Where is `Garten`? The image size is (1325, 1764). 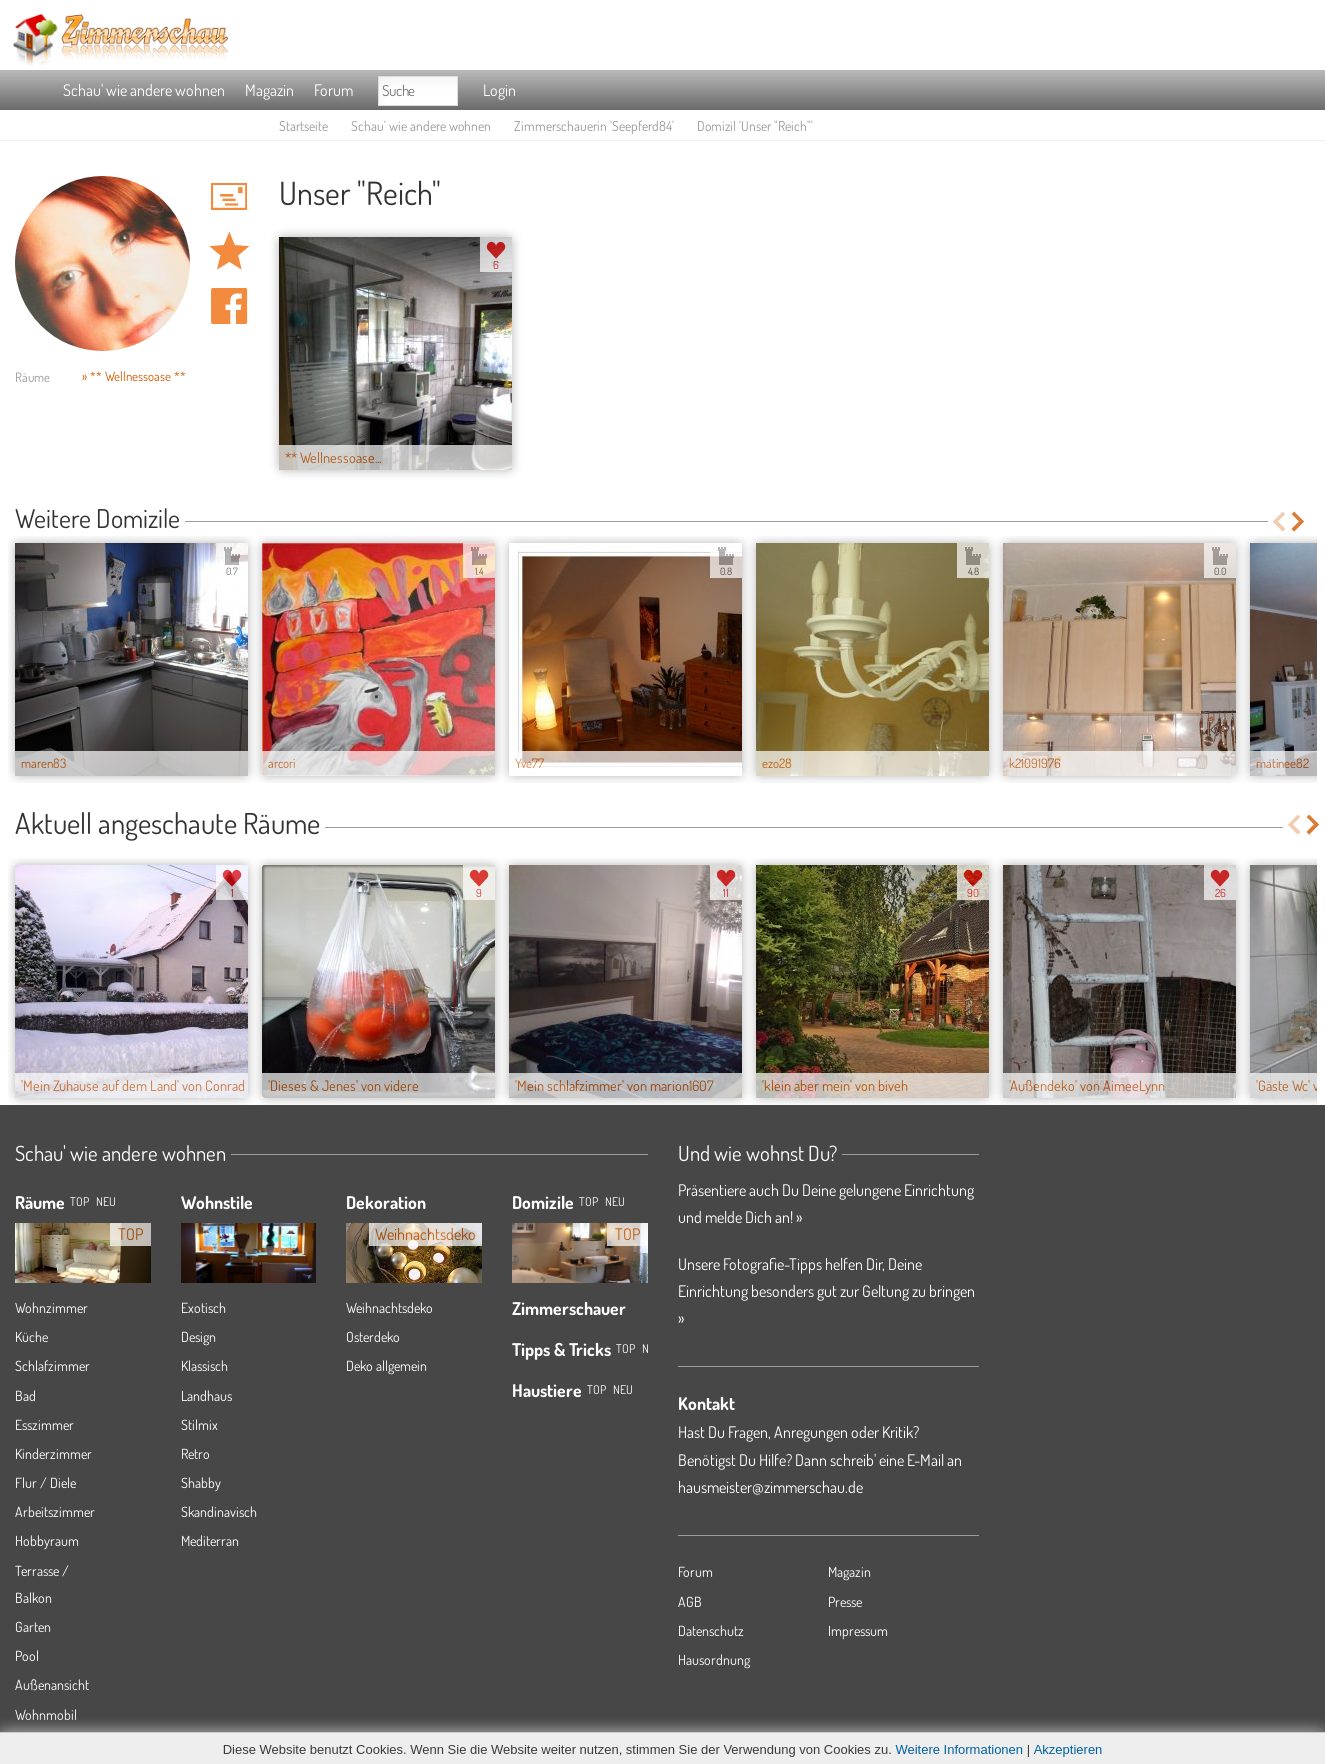
Garten is located at coordinates (33, 1626).